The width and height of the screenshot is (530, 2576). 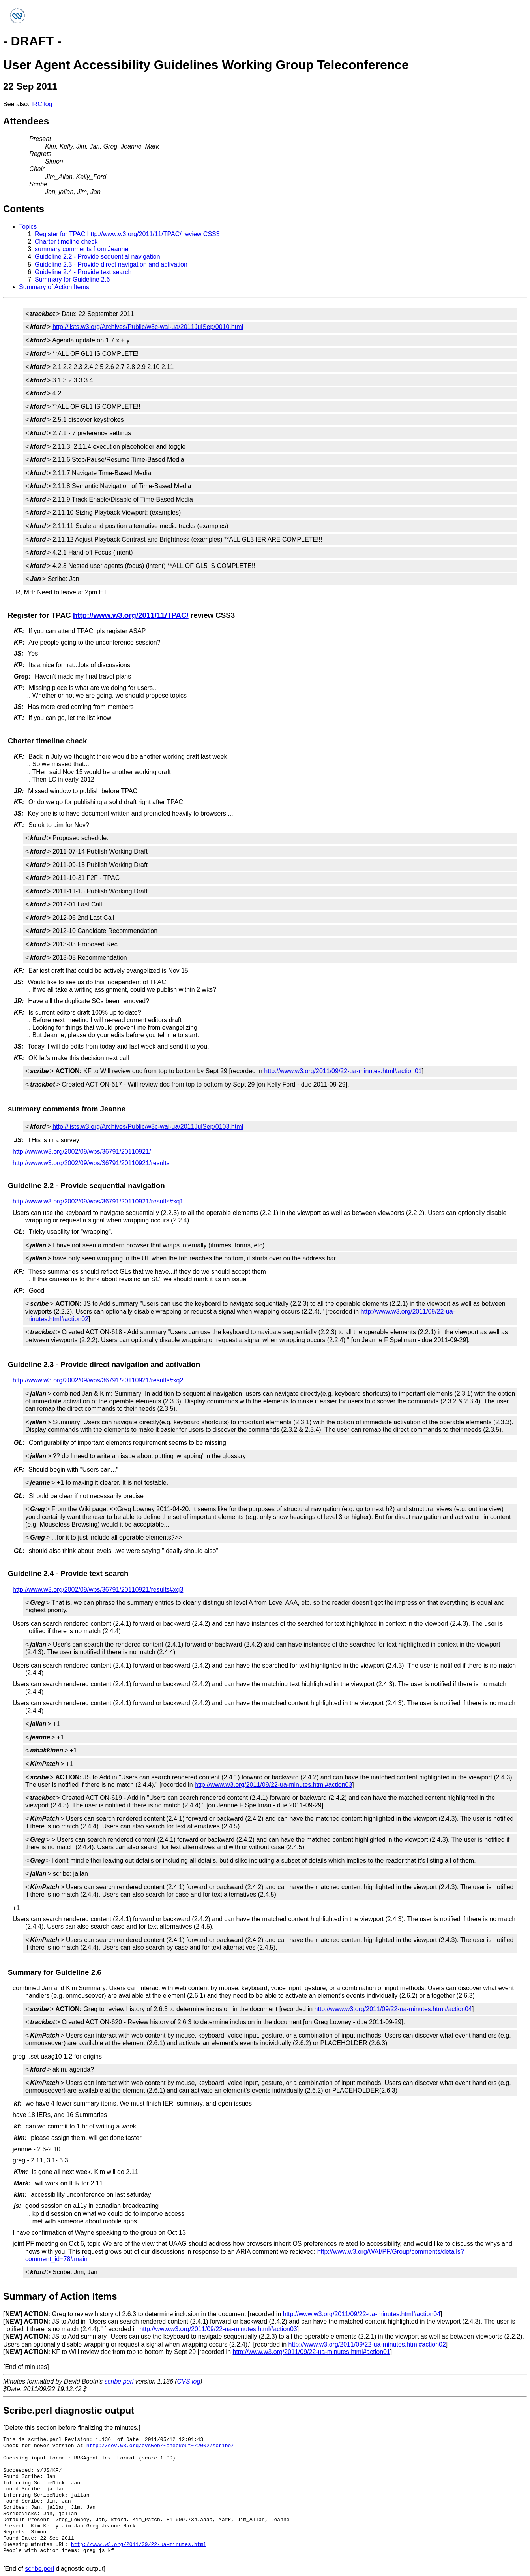 What do you see at coordinates (111, 264) in the screenshot?
I see `Guideline 2.3 - Provide direct navigation and activation` at bounding box center [111, 264].